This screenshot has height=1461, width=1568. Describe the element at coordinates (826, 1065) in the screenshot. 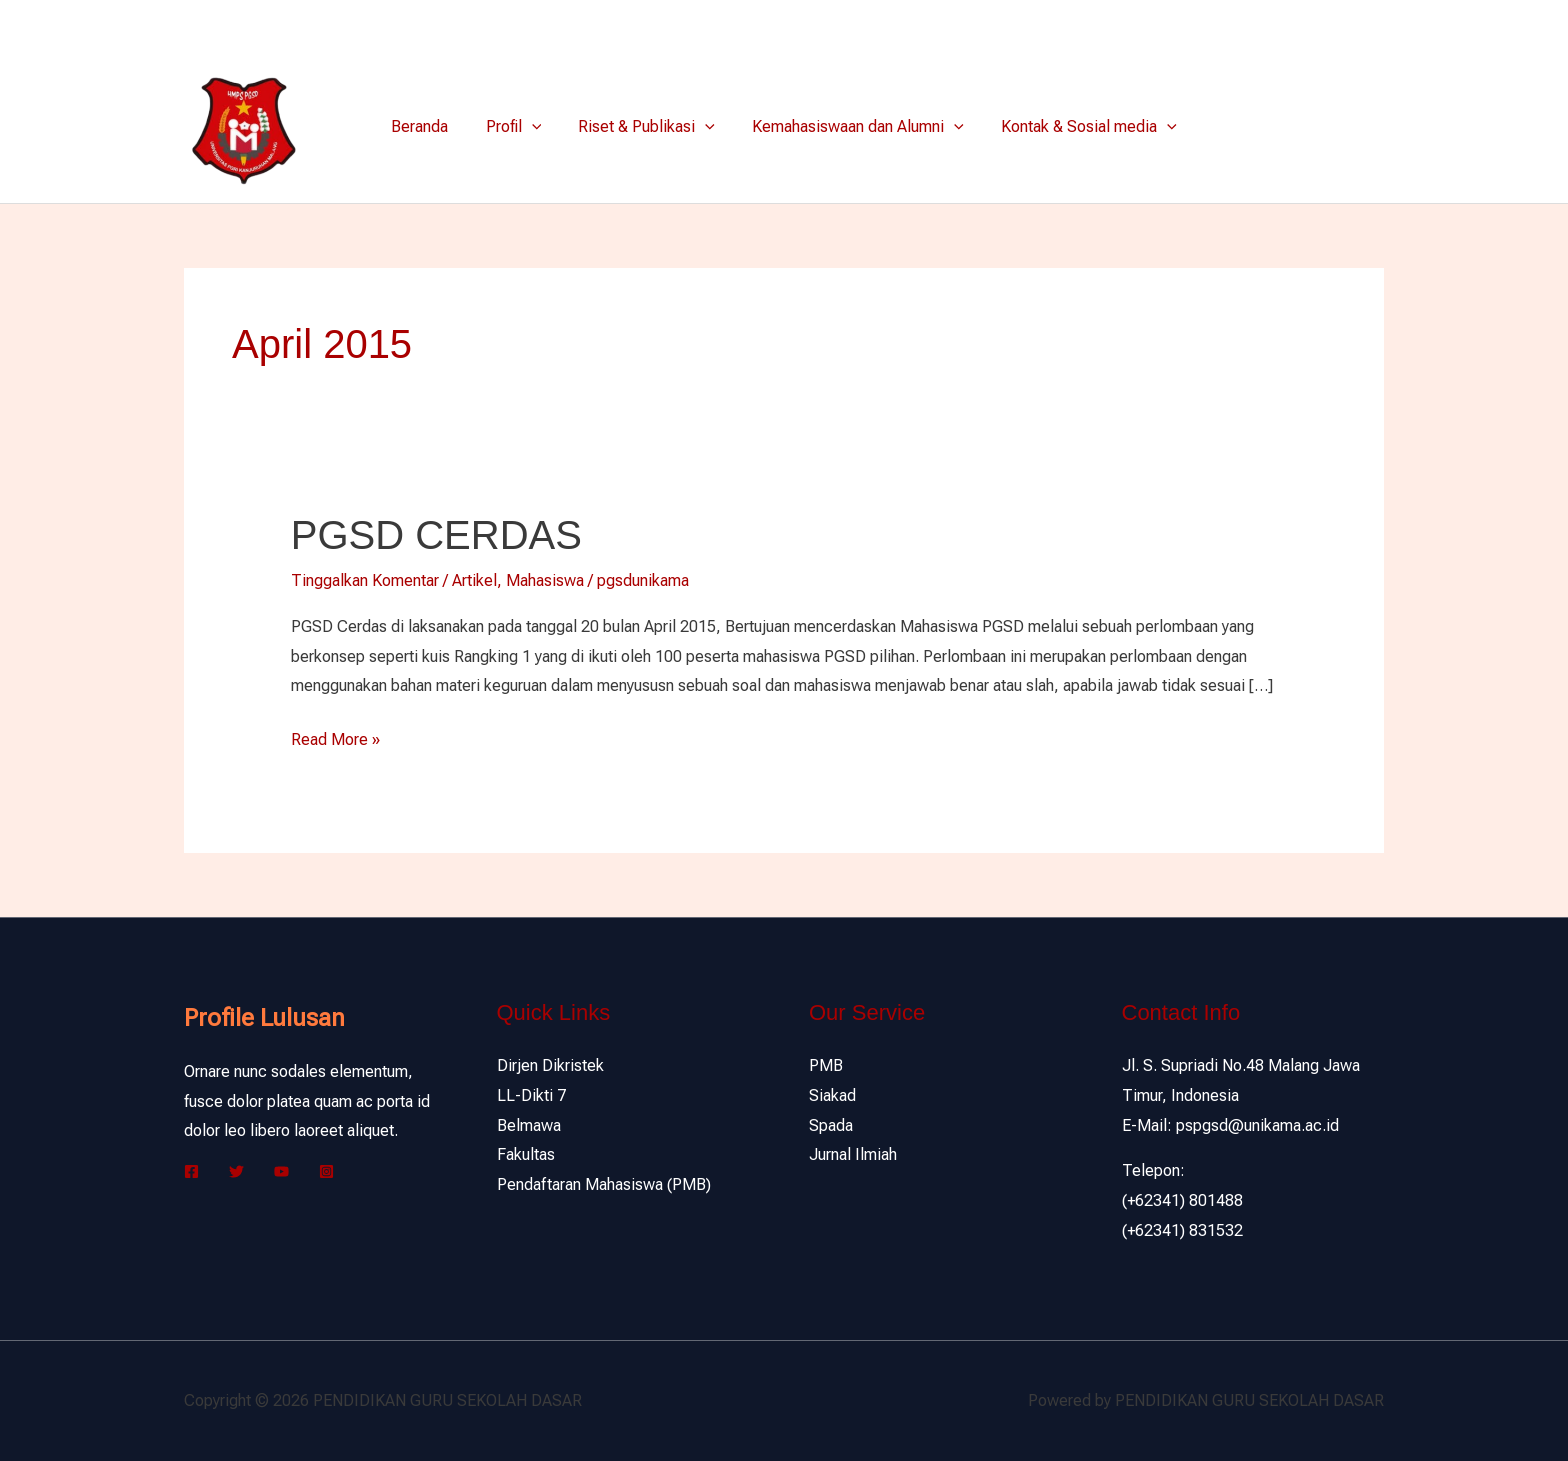

I see `PMB` at that location.